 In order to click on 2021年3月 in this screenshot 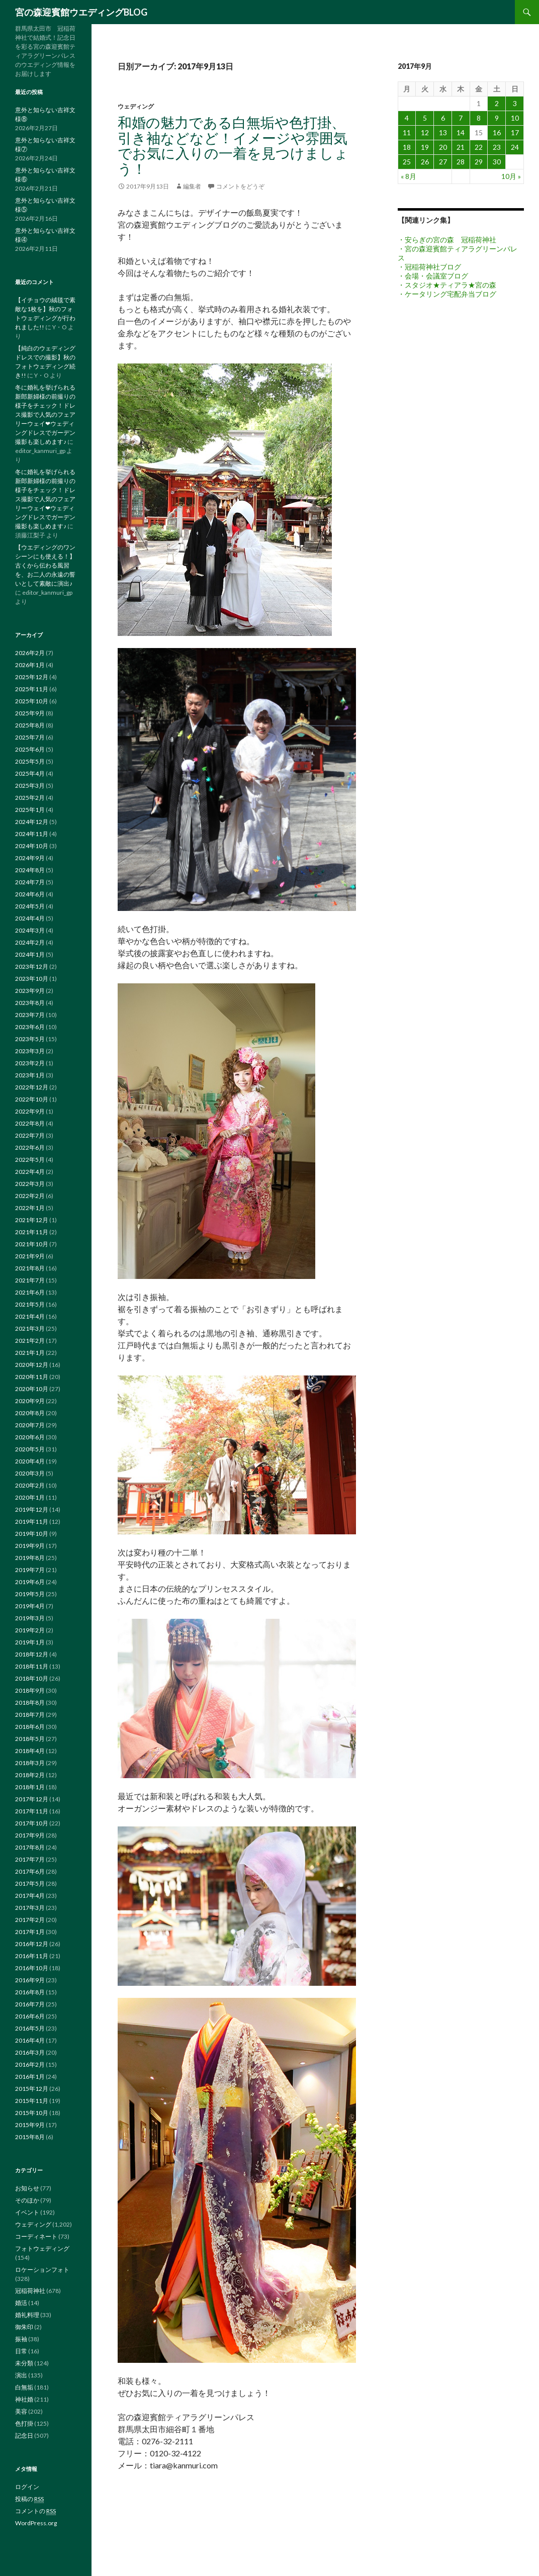, I will do `click(30, 1328)`.